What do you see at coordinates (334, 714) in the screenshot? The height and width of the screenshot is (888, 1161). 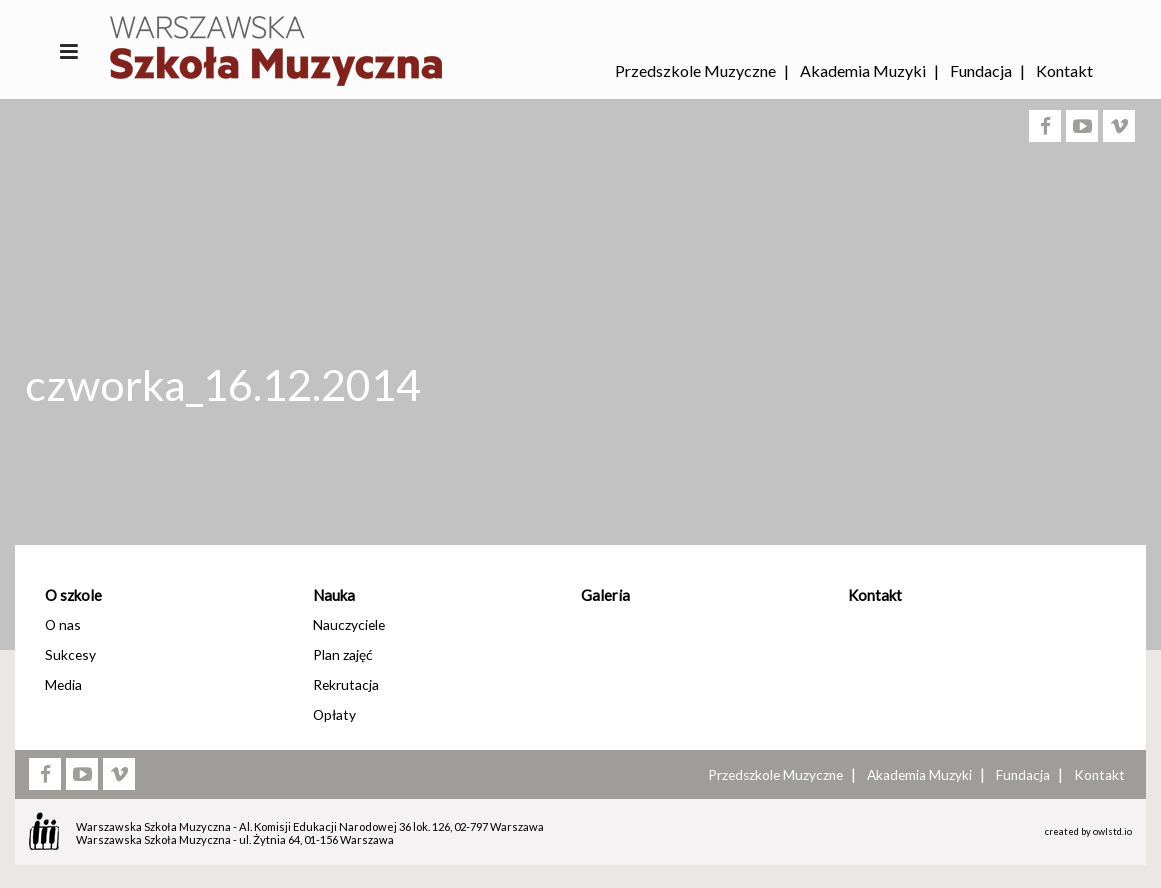 I see `Opłaty` at bounding box center [334, 714].